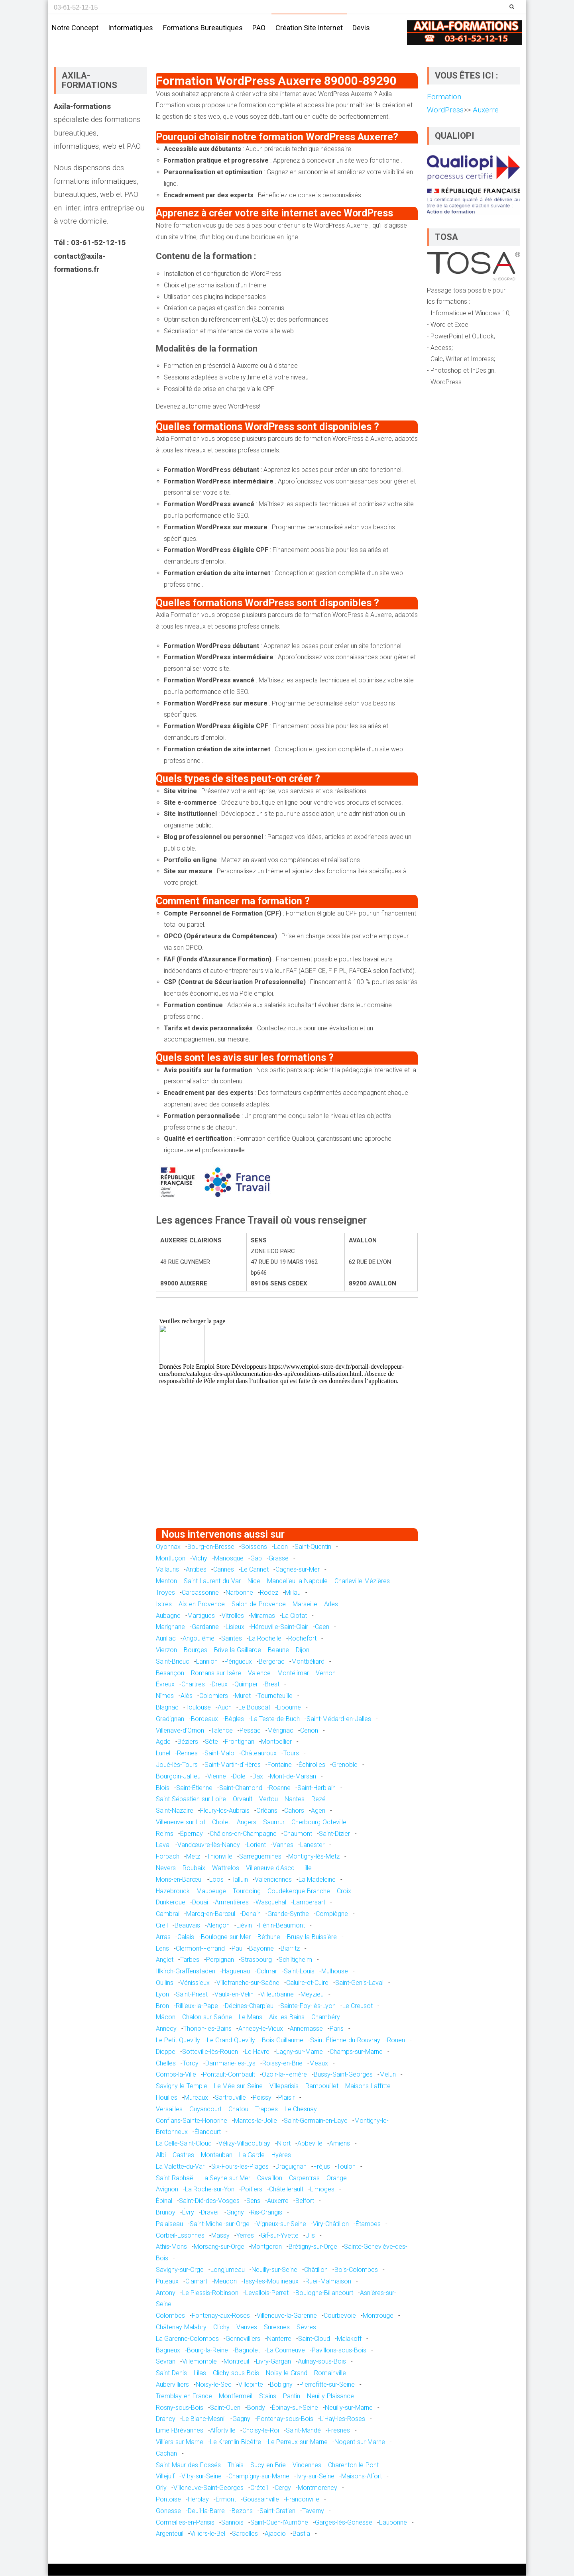  Describe the element at coordinates (191, 1833) in the screenshot. I see `Épernay` at that location.